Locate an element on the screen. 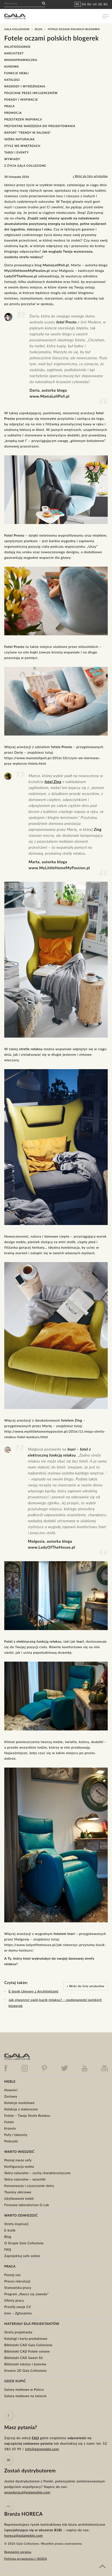 The width and height of the screenshot is (112, 2576). wspolpraca@galameble.com is located at coordinates (27, 2512).